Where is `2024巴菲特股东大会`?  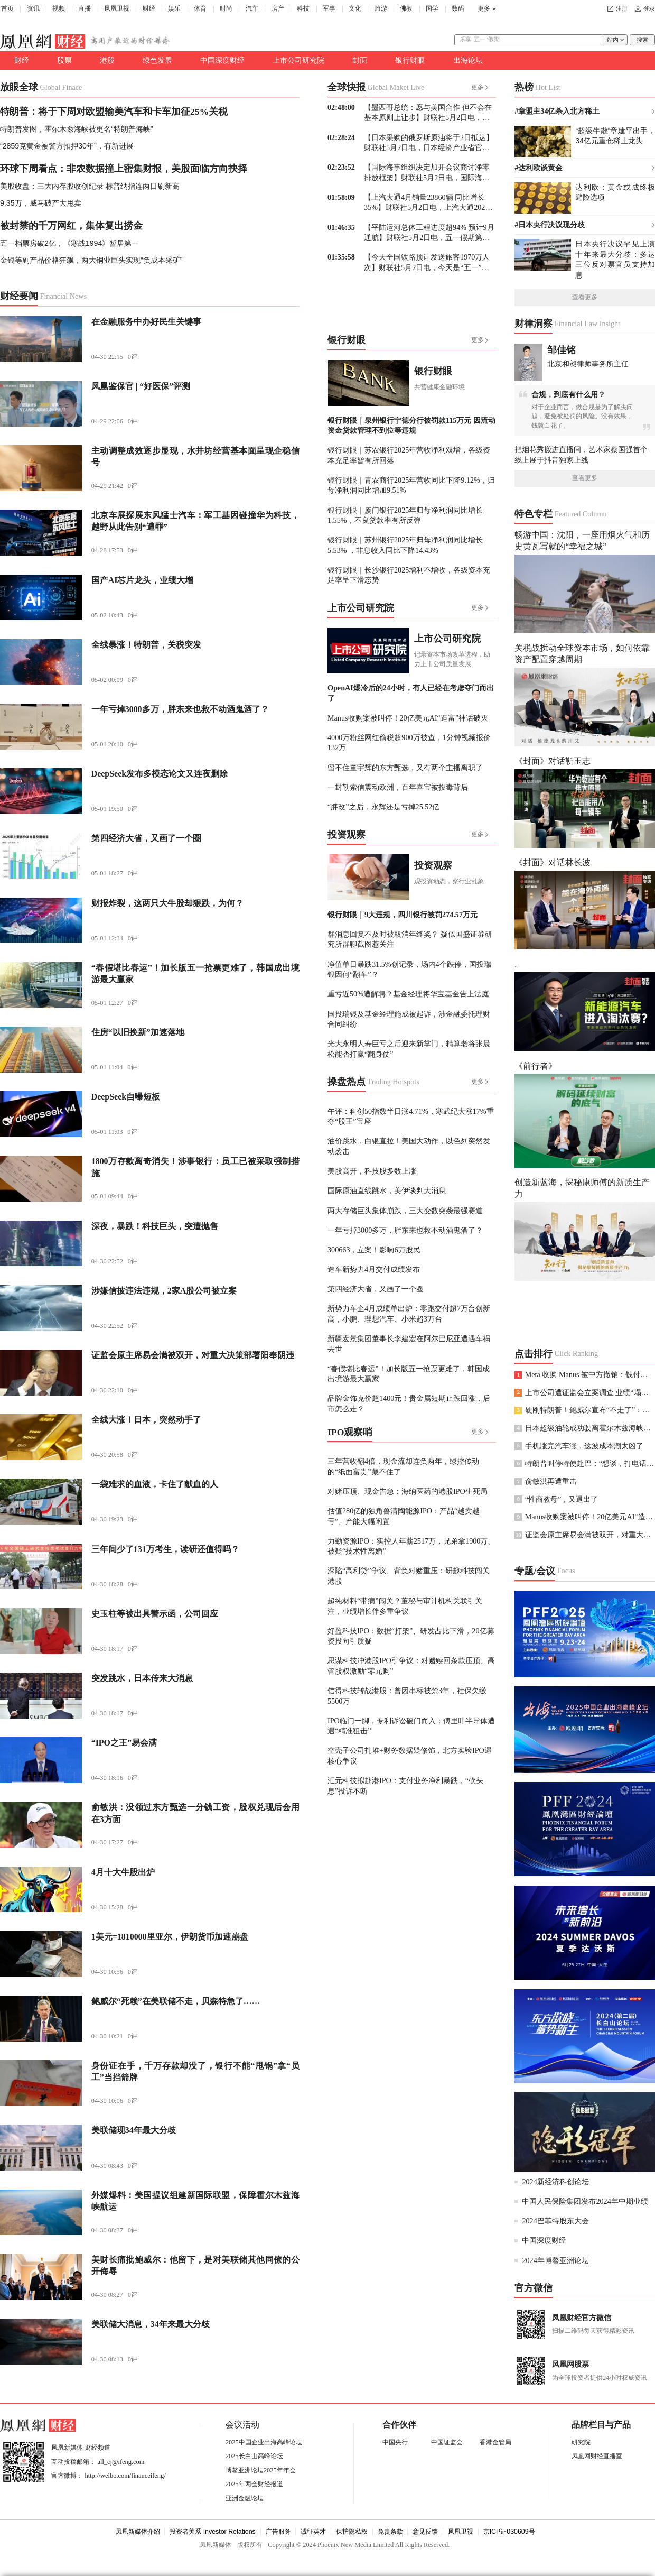
2024巴菲特股东大会 is located at coordinates (555, 2221).